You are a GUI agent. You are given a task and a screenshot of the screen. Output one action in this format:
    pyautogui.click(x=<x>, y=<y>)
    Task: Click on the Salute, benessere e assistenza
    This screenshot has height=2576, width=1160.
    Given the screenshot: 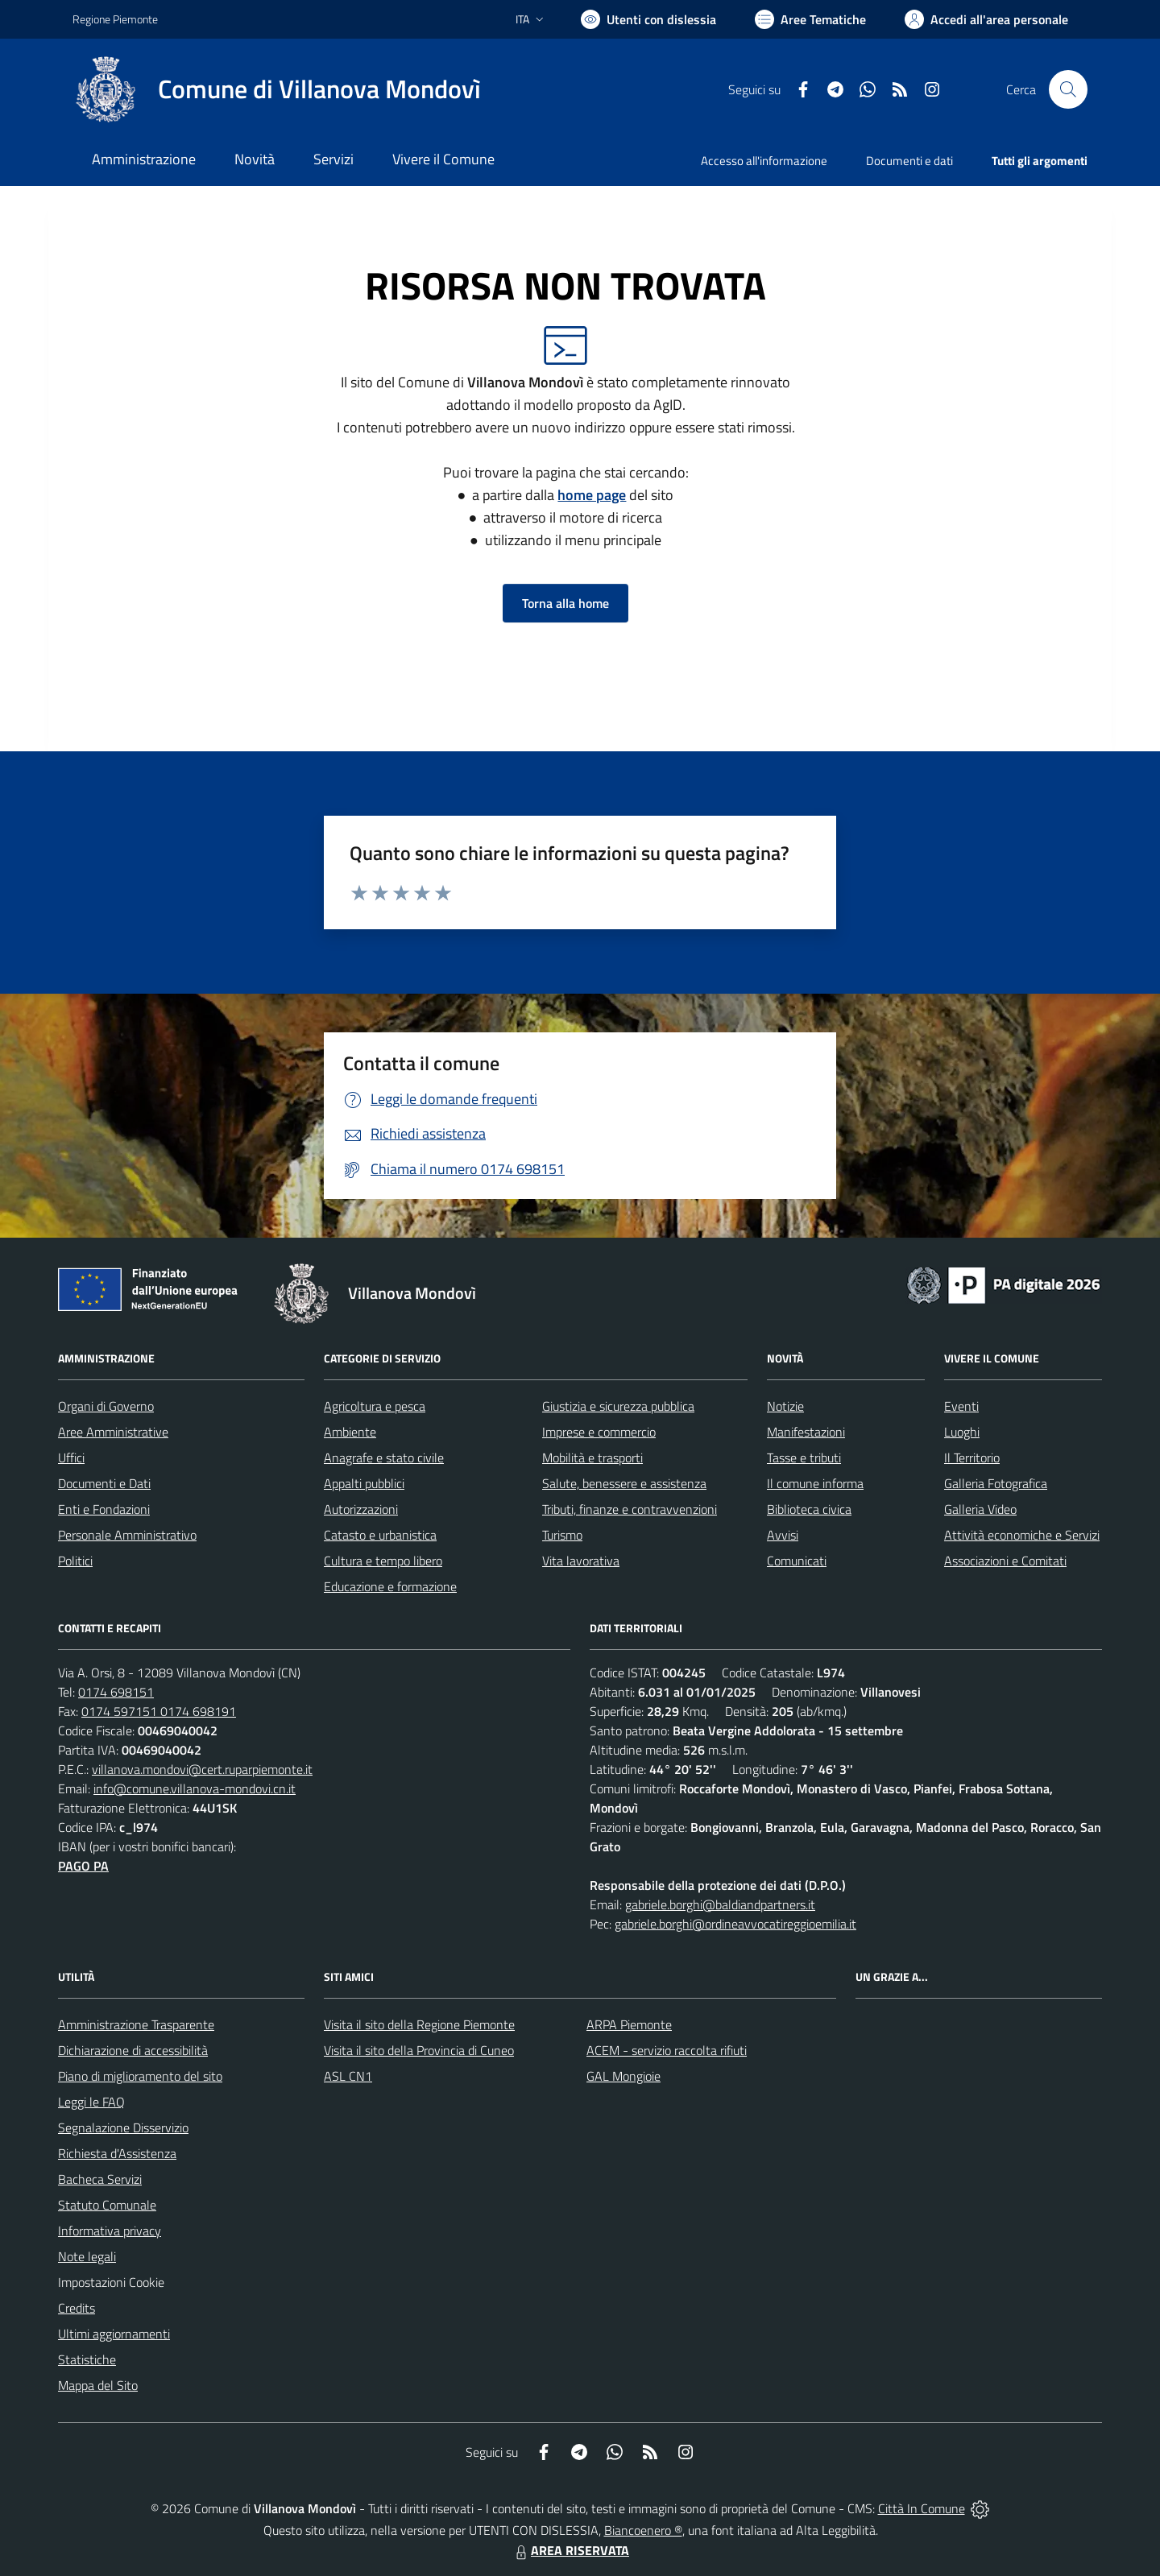 What is the action you would take?
    pyautogui.click(x=624, y=1483)
    